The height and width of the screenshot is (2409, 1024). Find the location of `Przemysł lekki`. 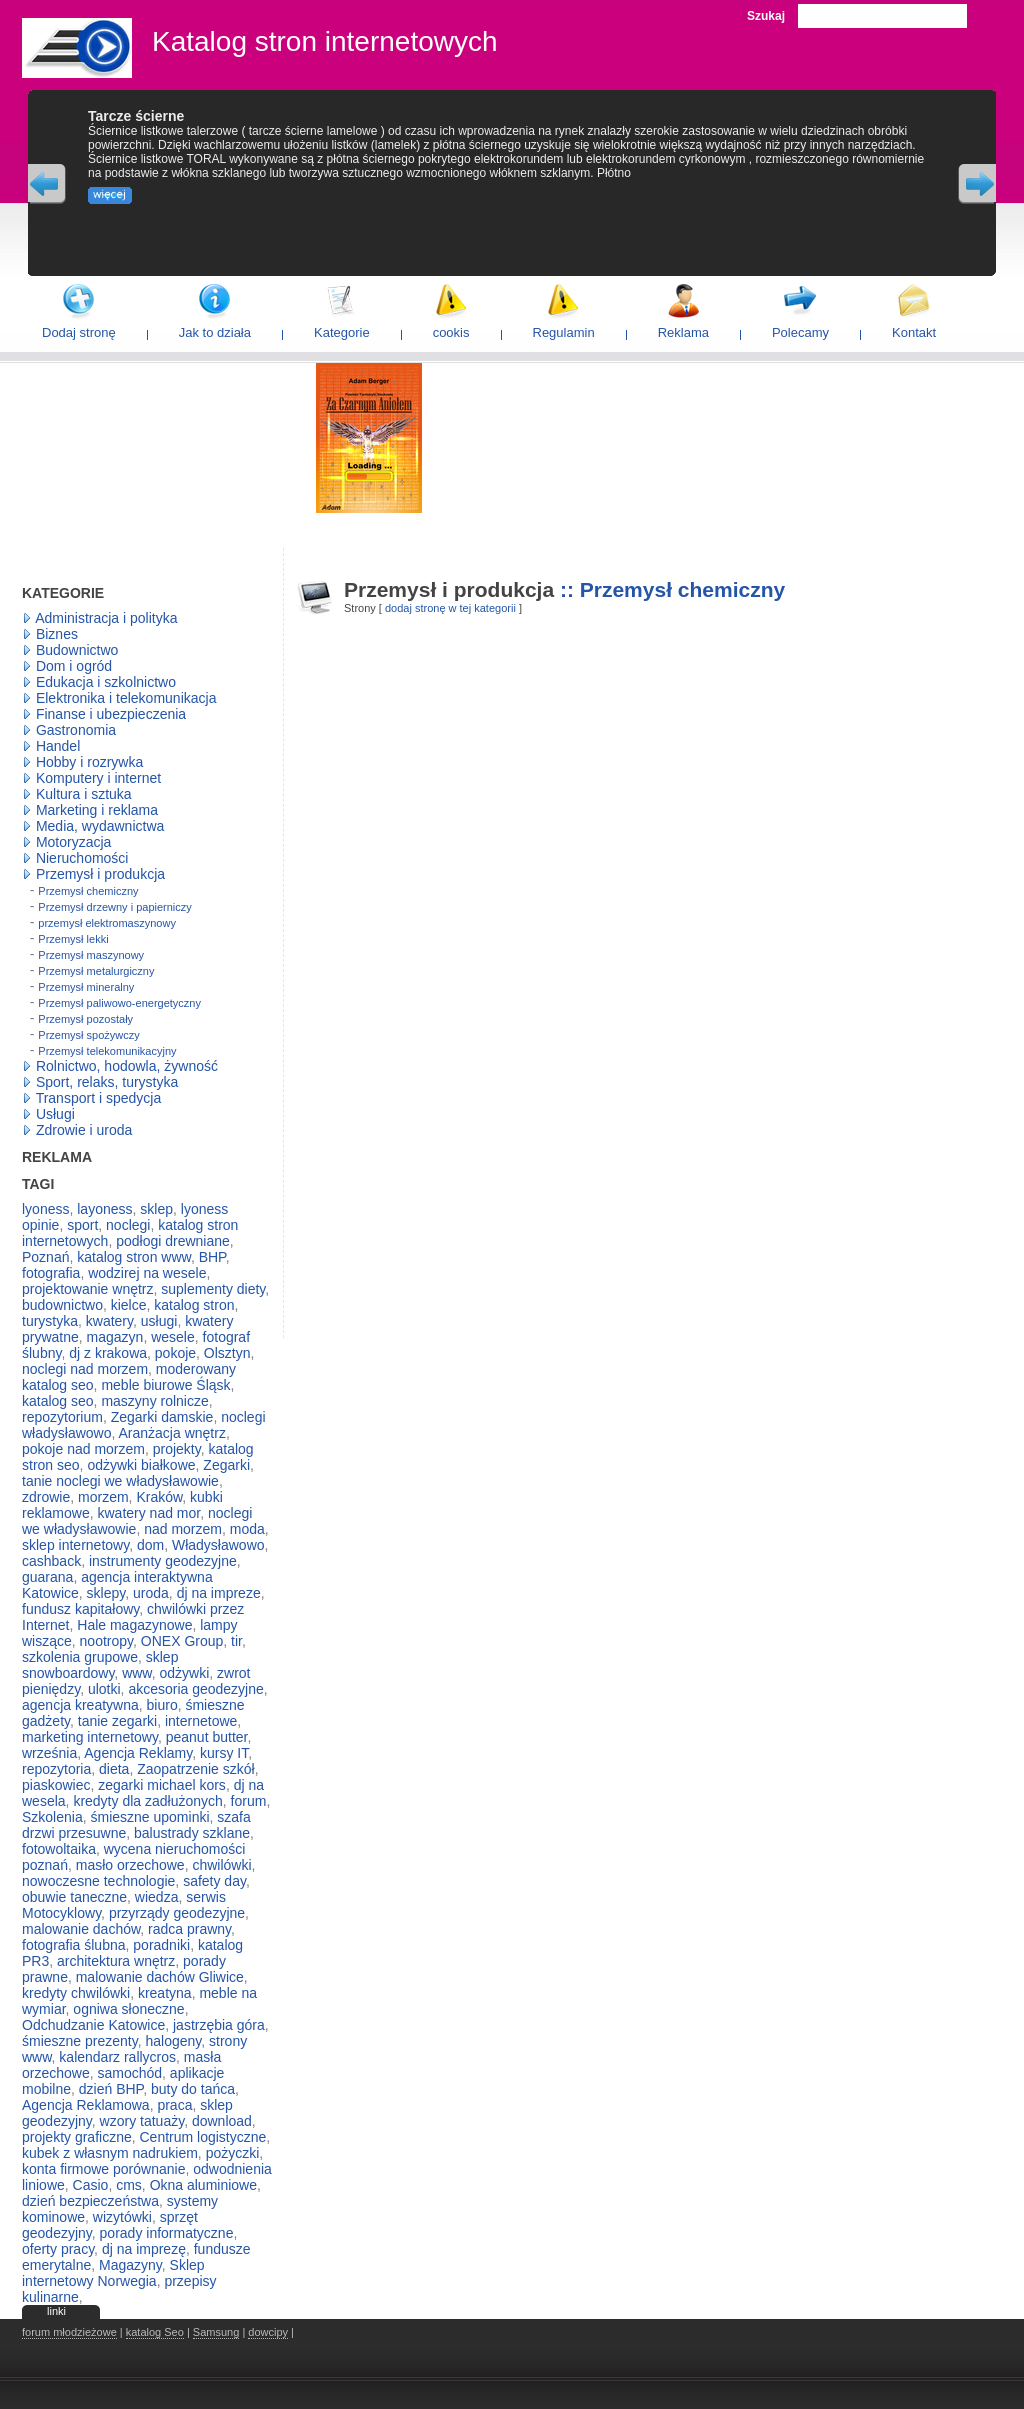

Przemysł lekki is located at coordinates (73, 939).